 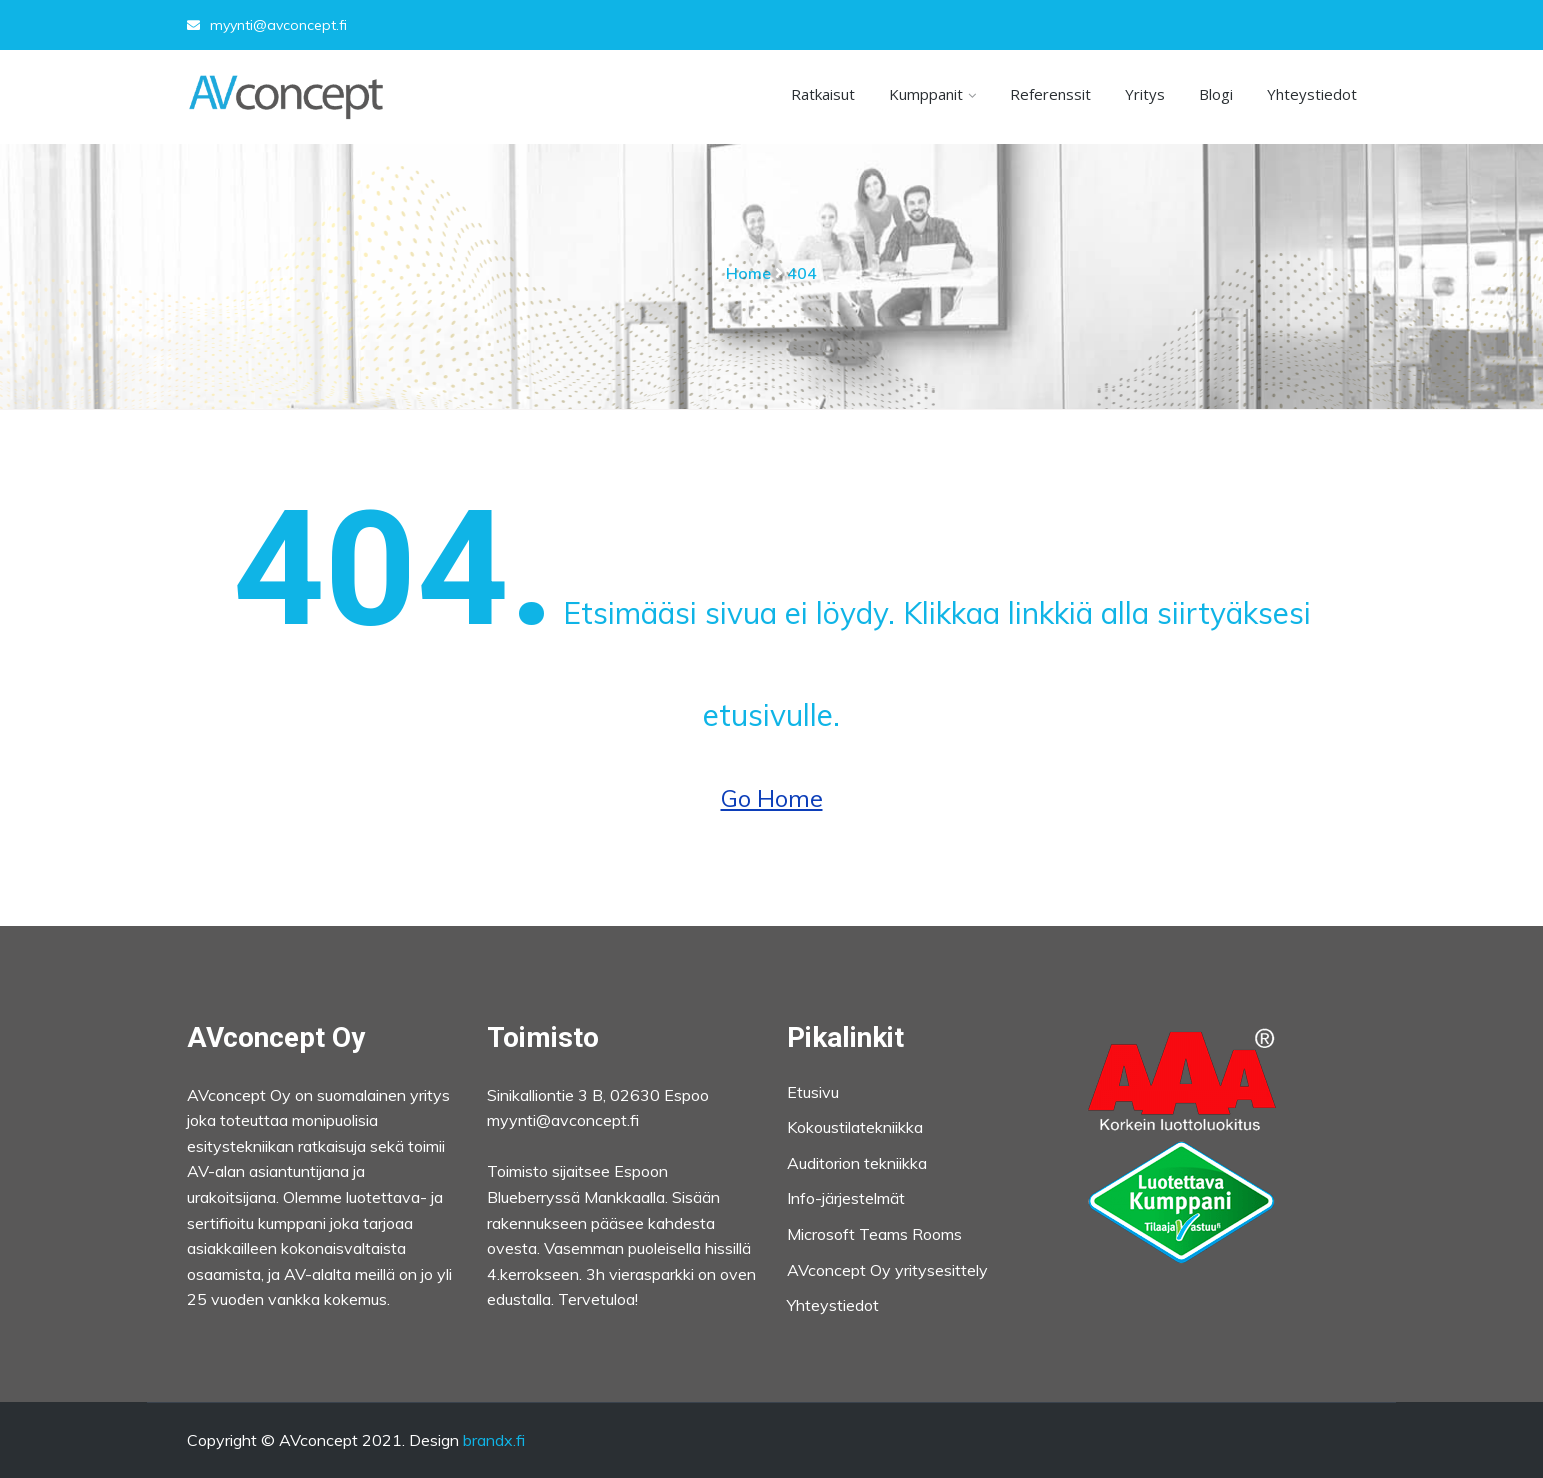 I want to click on Etusivu, so click(x=813, y=1092).